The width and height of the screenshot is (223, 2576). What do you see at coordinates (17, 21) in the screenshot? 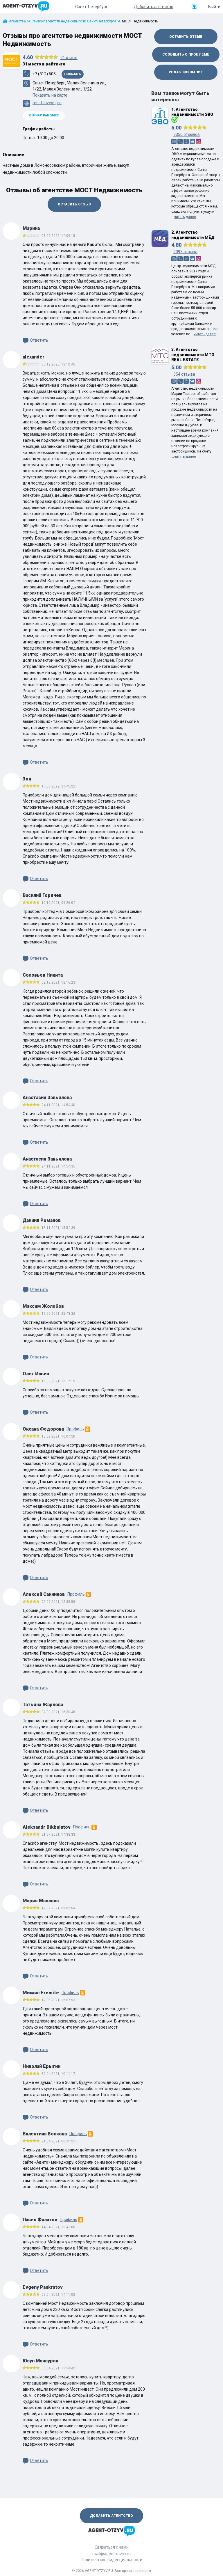
I see `Агентства` at bounding box center [17, 21].